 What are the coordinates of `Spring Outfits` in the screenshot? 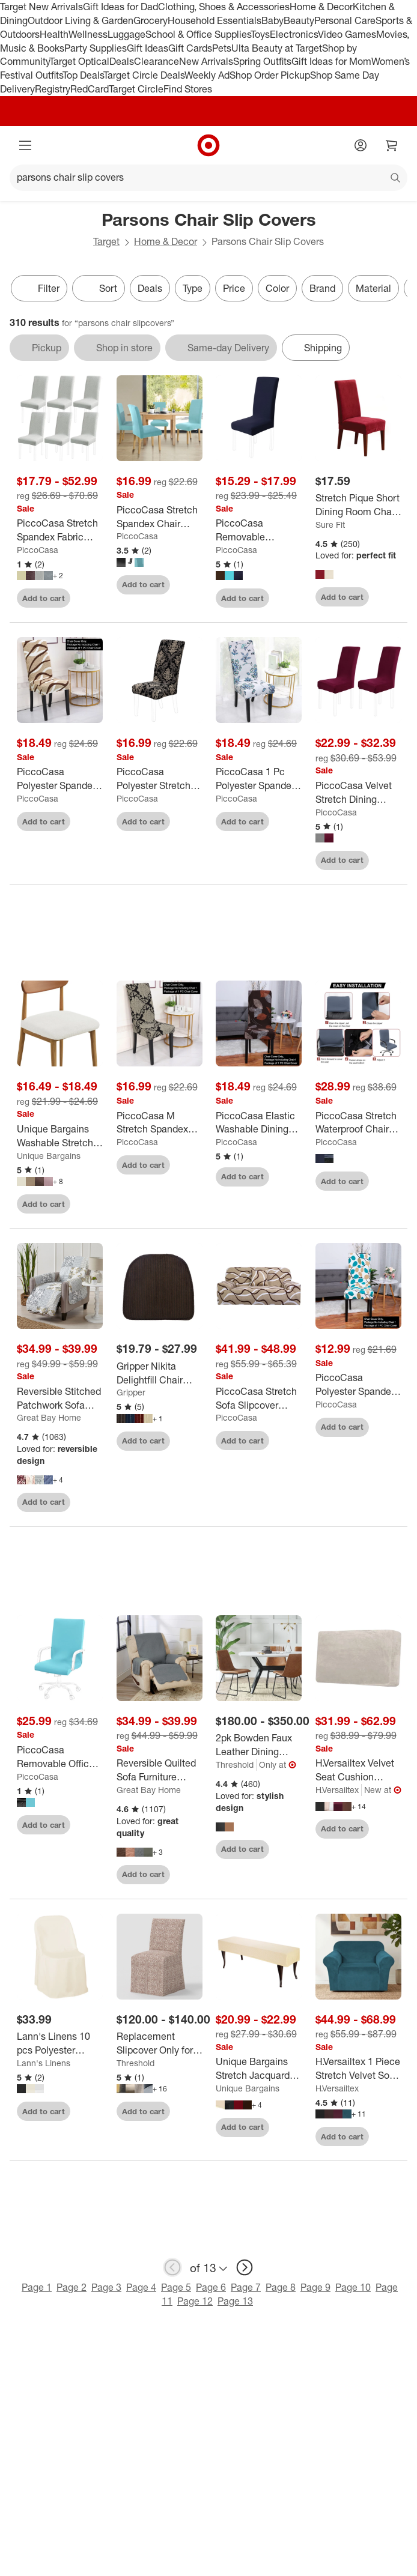 It's located at (262, 61).